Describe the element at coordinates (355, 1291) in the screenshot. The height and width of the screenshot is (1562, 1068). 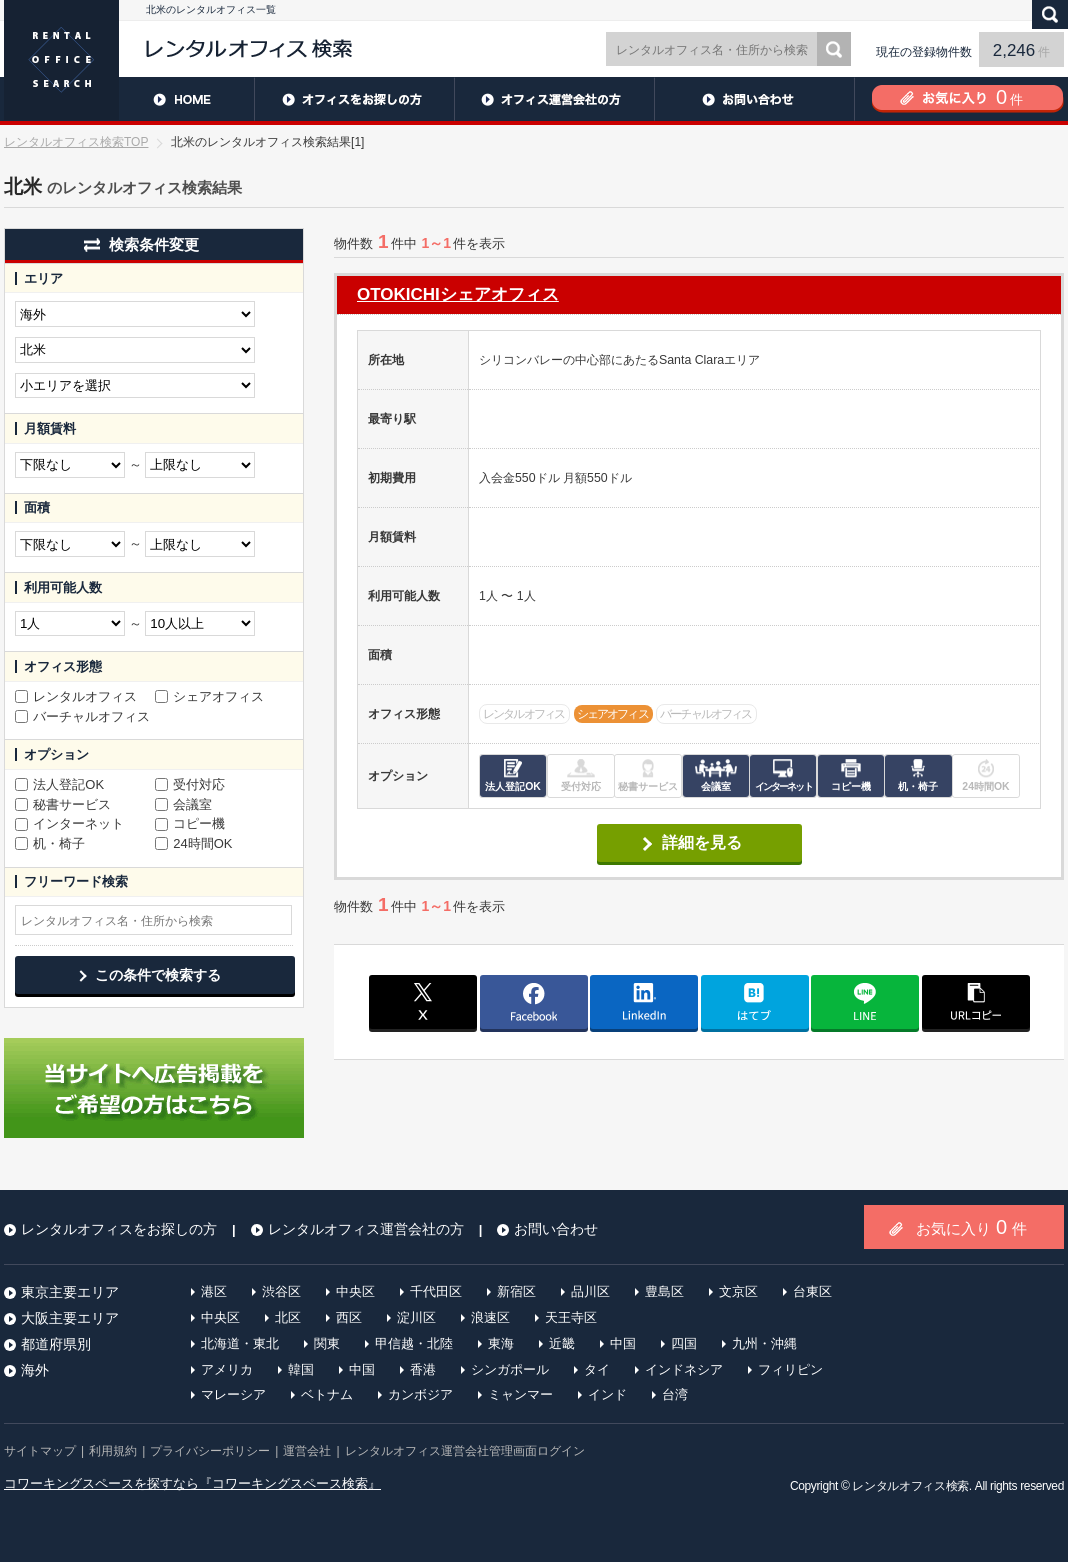
I see `中央区` at that location.